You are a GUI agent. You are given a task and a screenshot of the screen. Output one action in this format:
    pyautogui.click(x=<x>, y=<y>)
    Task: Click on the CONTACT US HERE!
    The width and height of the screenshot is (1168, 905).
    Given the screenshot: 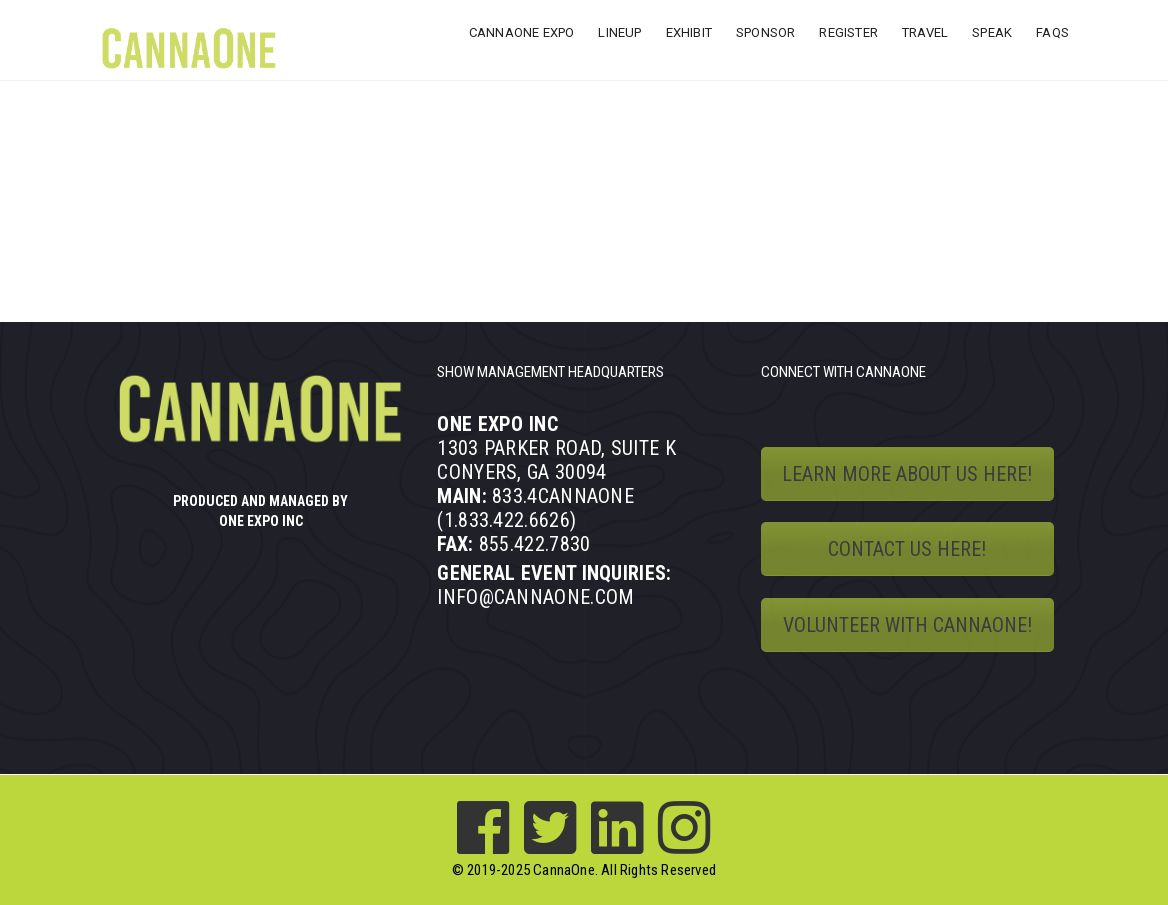 What is the action you would take?
    pyautogui.click(x=907, y=549)
    